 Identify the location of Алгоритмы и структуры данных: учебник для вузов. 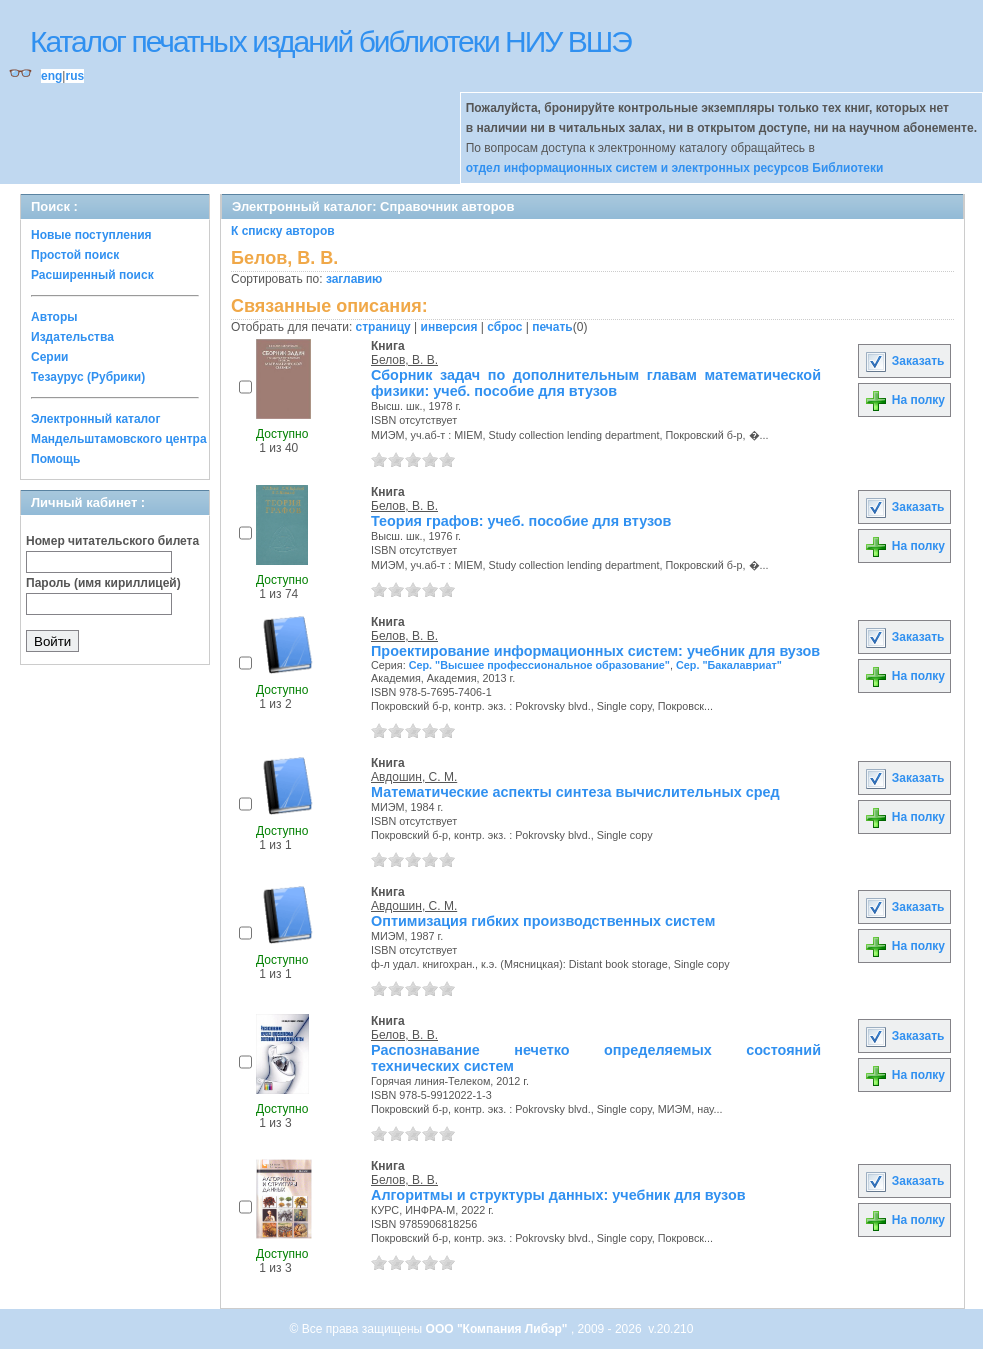
(558, 1195).